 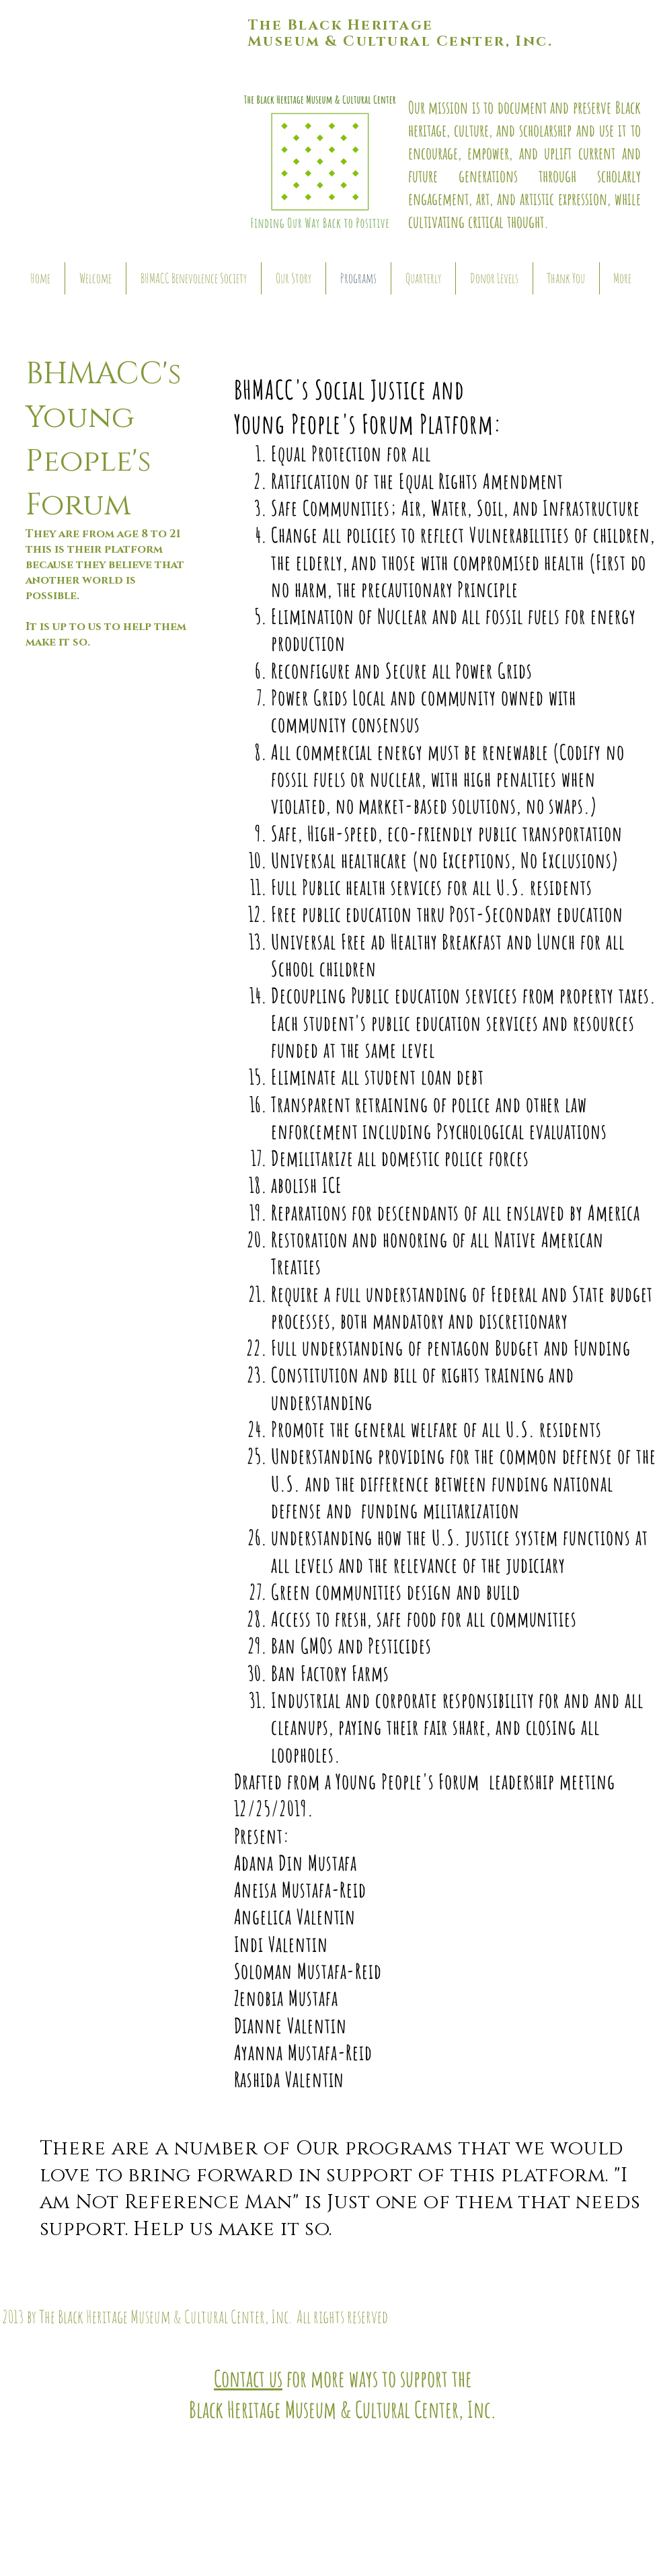 What do you see at coordinates (248, 2378) in the screenshot?
I see `Contact us` at bounding box center [248, 2378].